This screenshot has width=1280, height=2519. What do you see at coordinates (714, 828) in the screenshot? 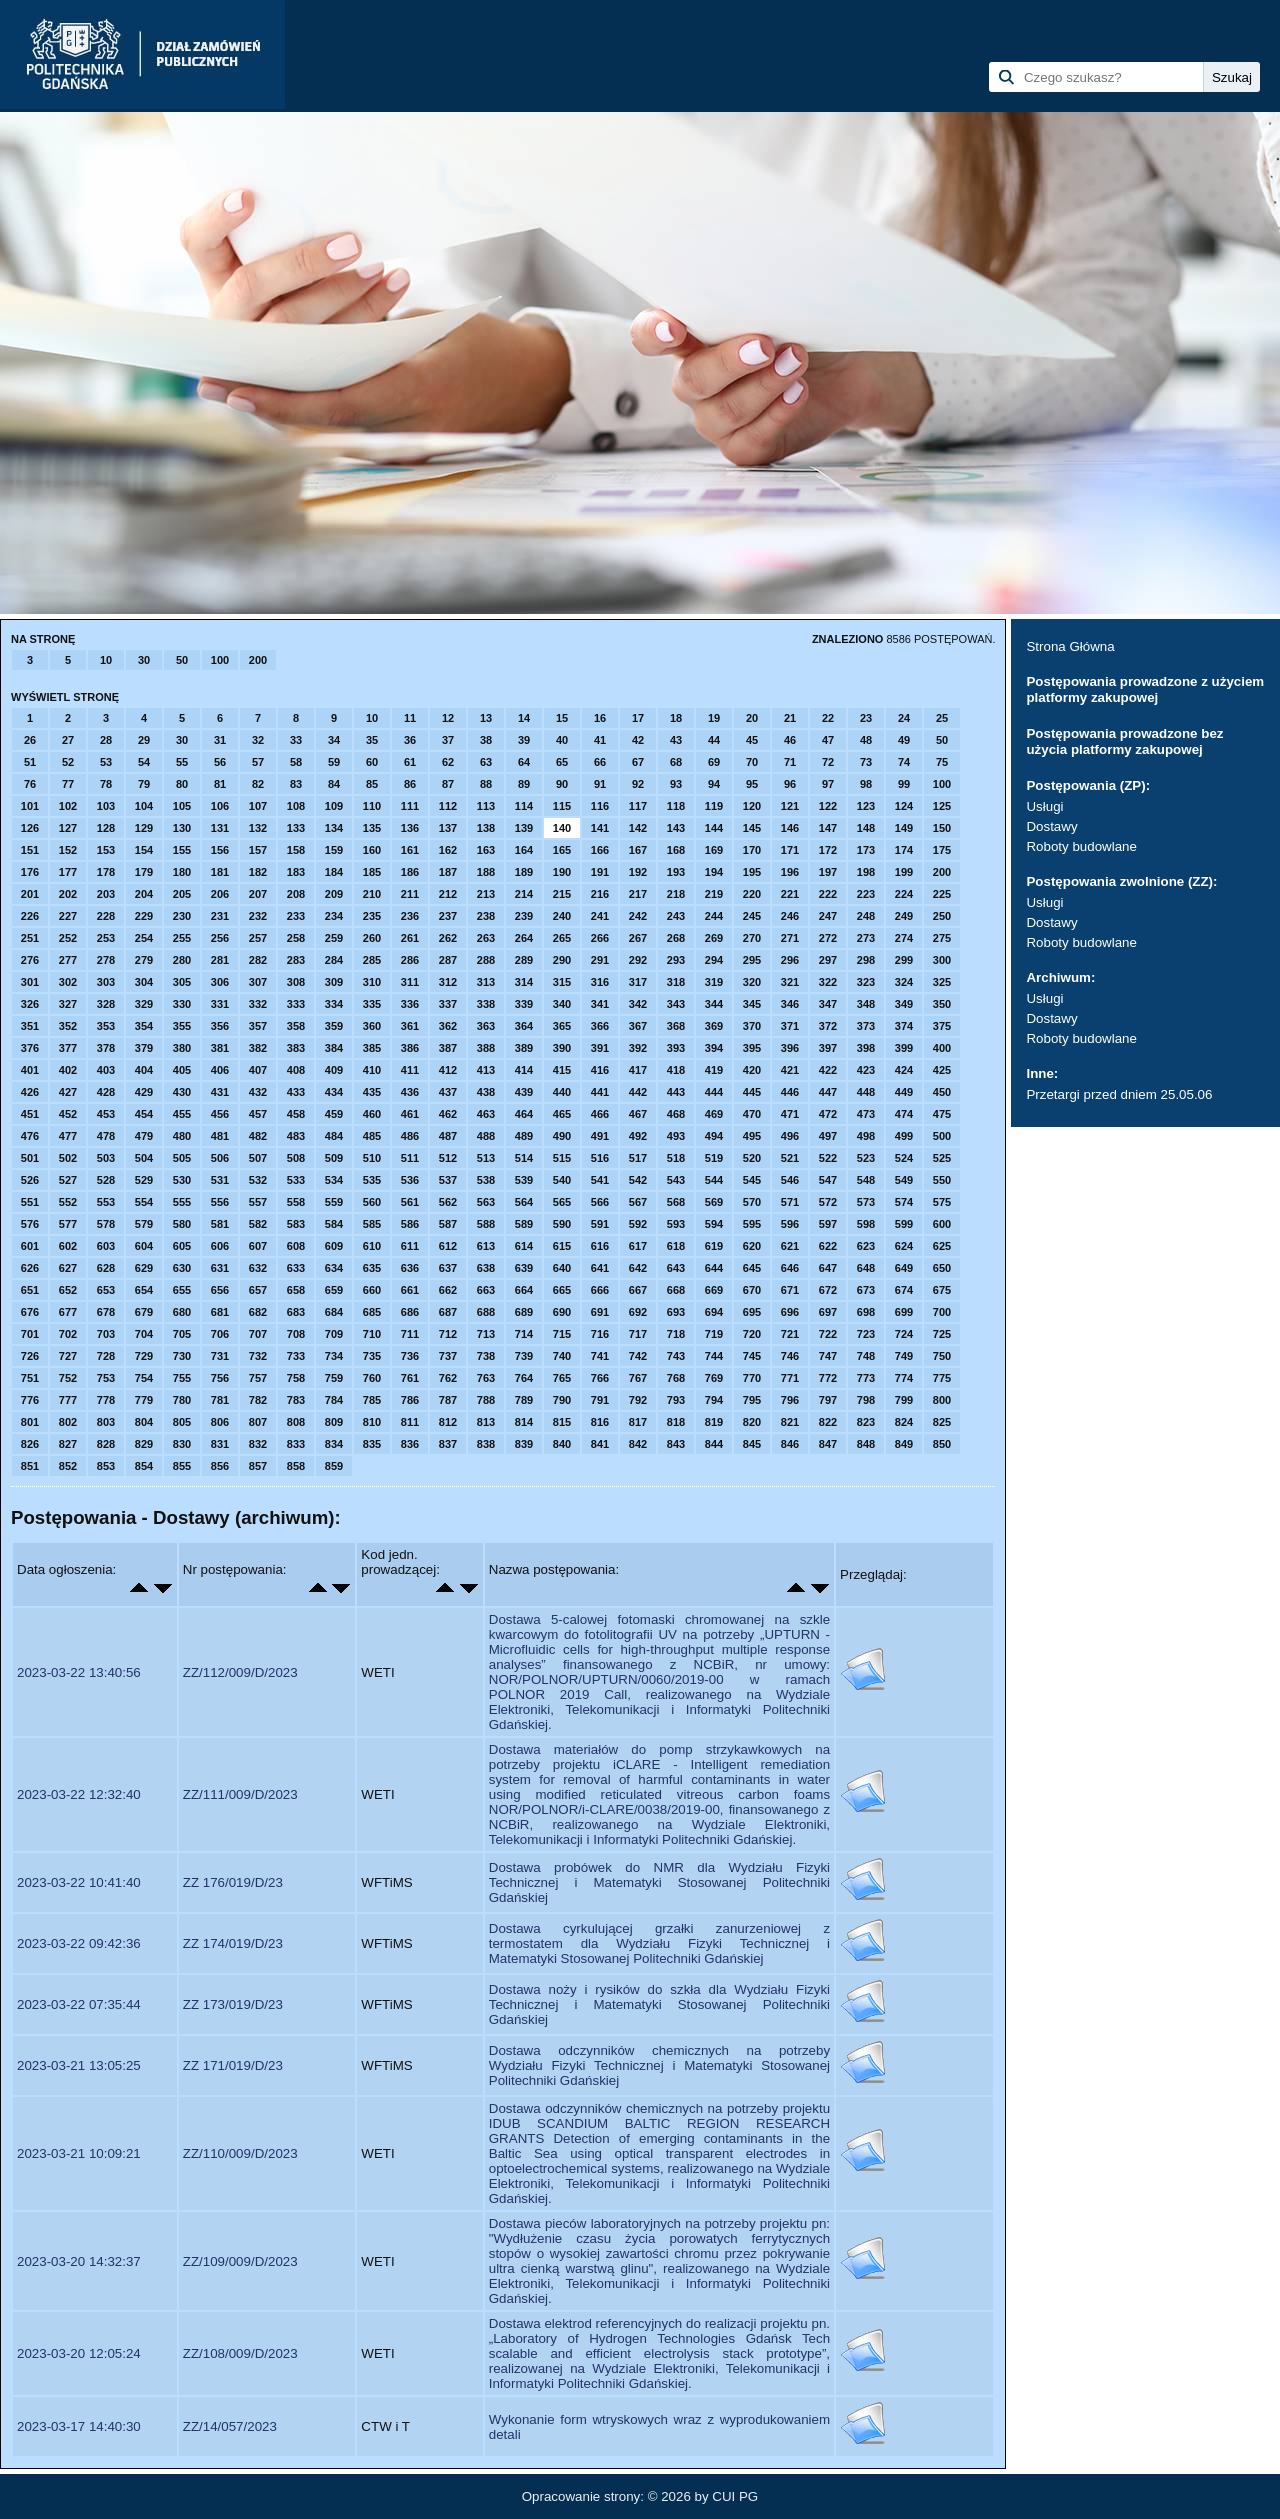
I see `144` at bounding box center [714, 828].